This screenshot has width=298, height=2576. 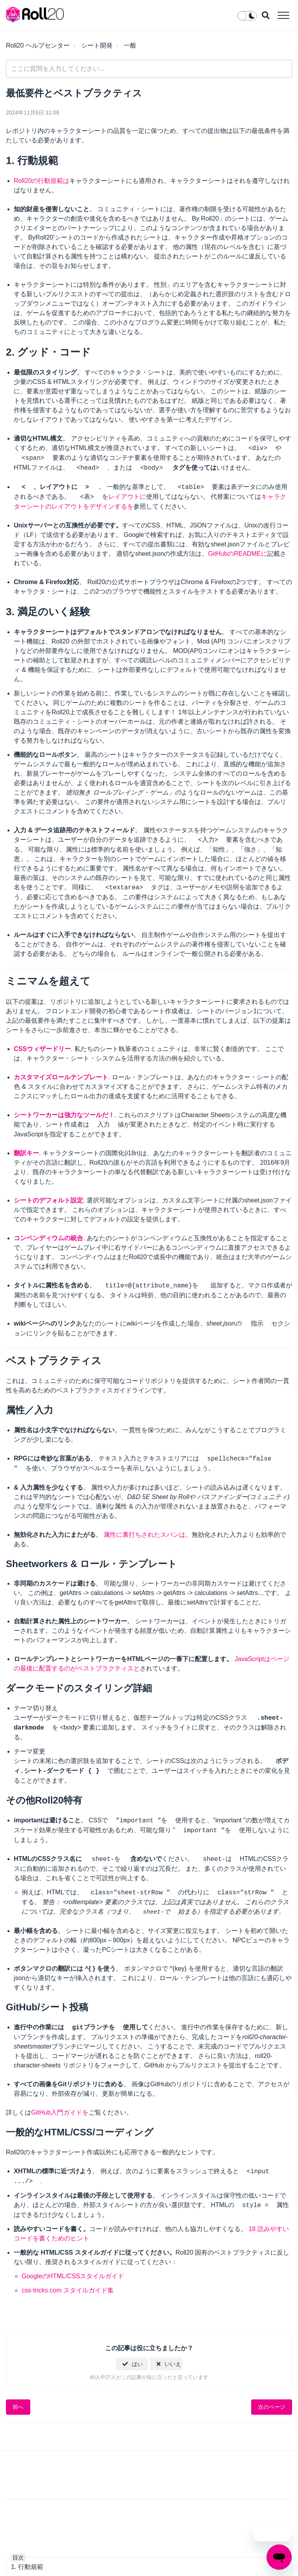 I want to click on コンペンディウムの統合, so click(x=48, y=1238).